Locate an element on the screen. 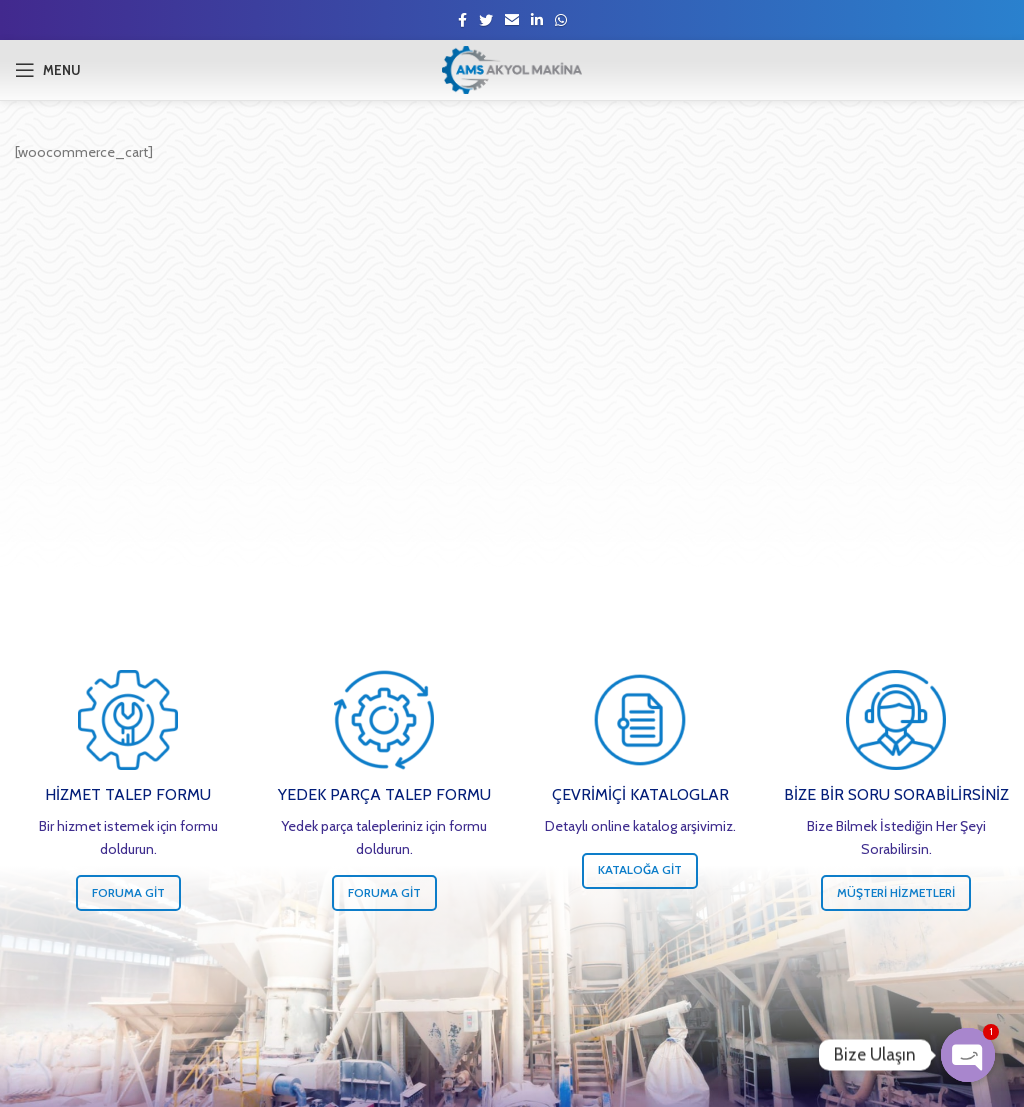 This screenshot has width=1024, height=1107. [Email social link] is located at coordinates (512, 20).